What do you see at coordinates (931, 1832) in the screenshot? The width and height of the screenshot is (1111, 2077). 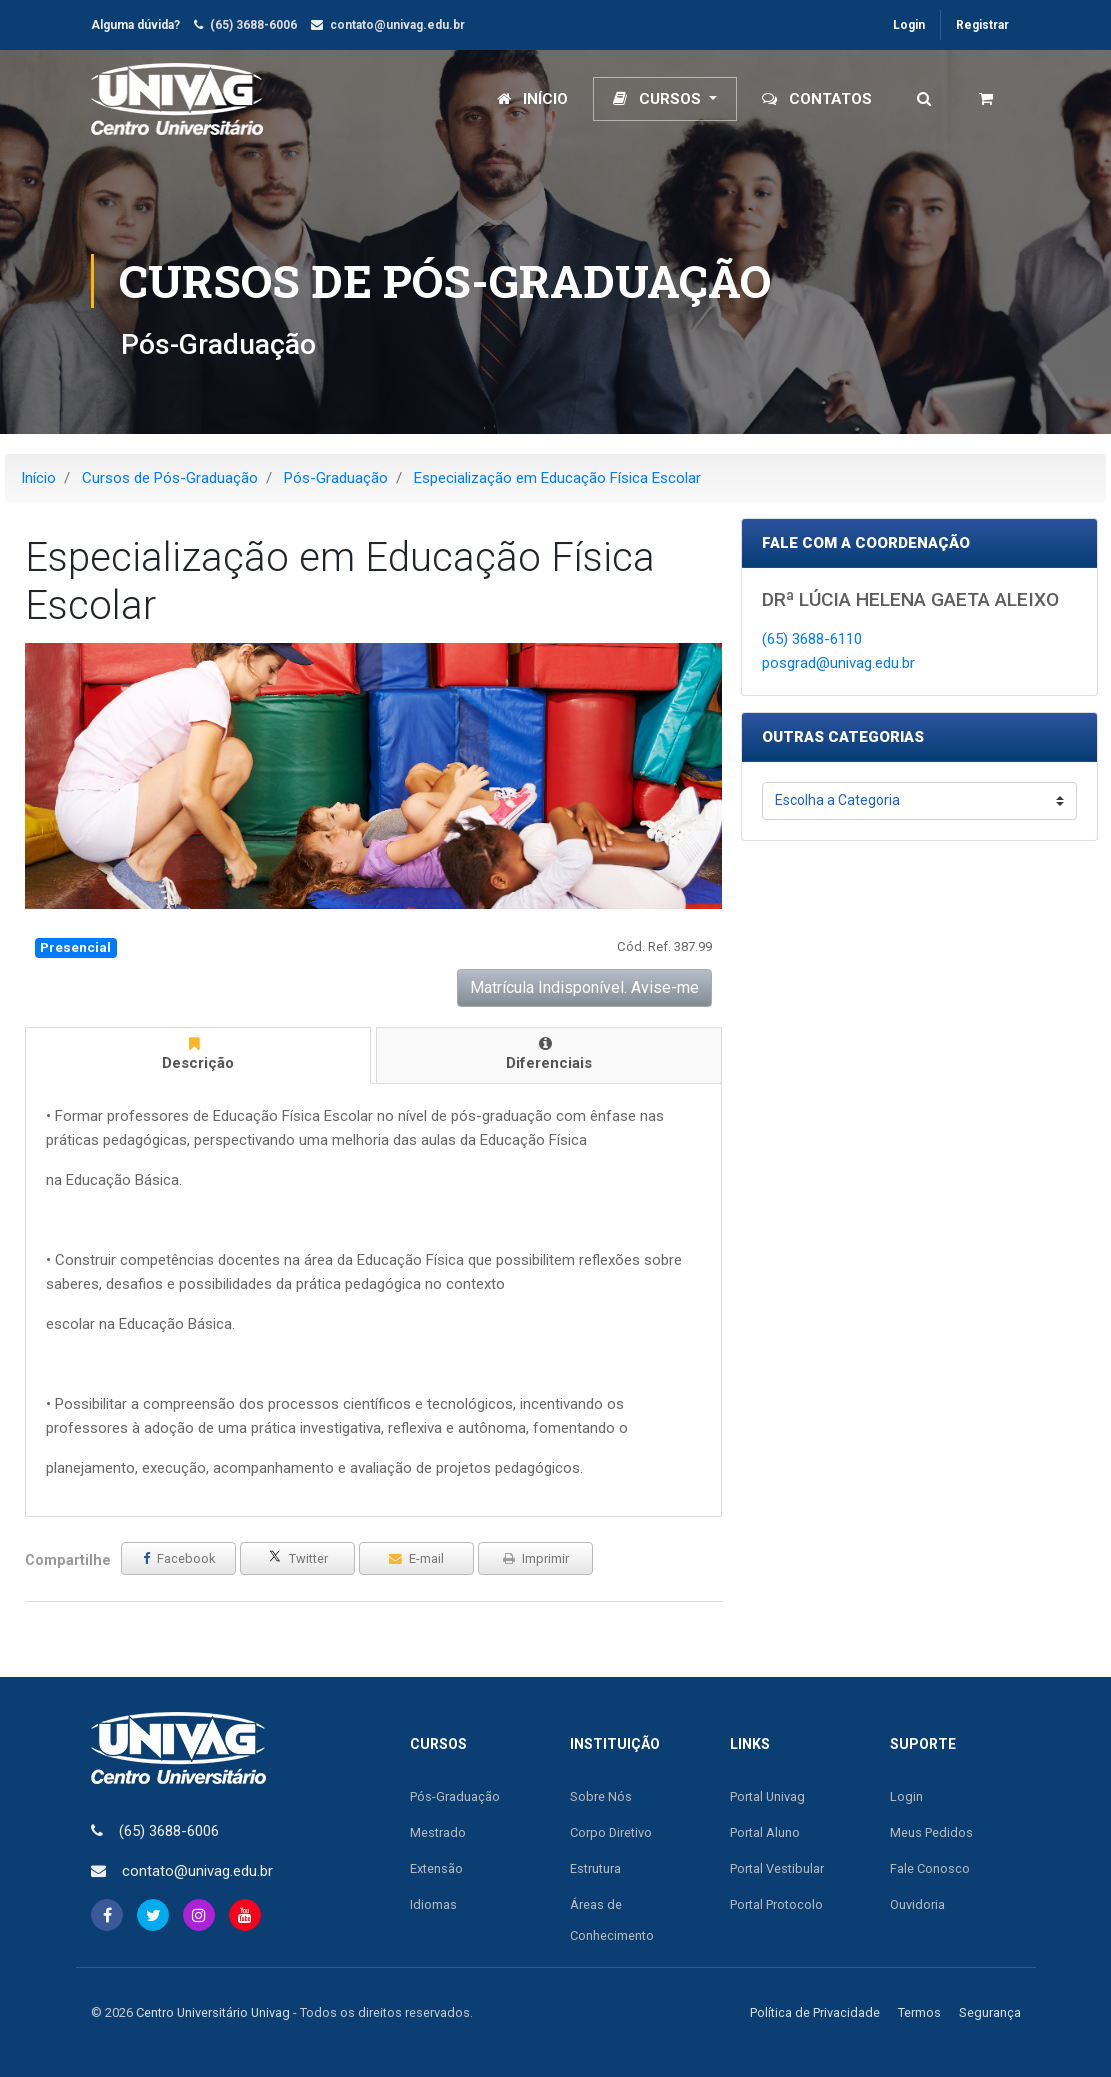 I see `Meus Pedidos` at bounding box center [931, 1832].